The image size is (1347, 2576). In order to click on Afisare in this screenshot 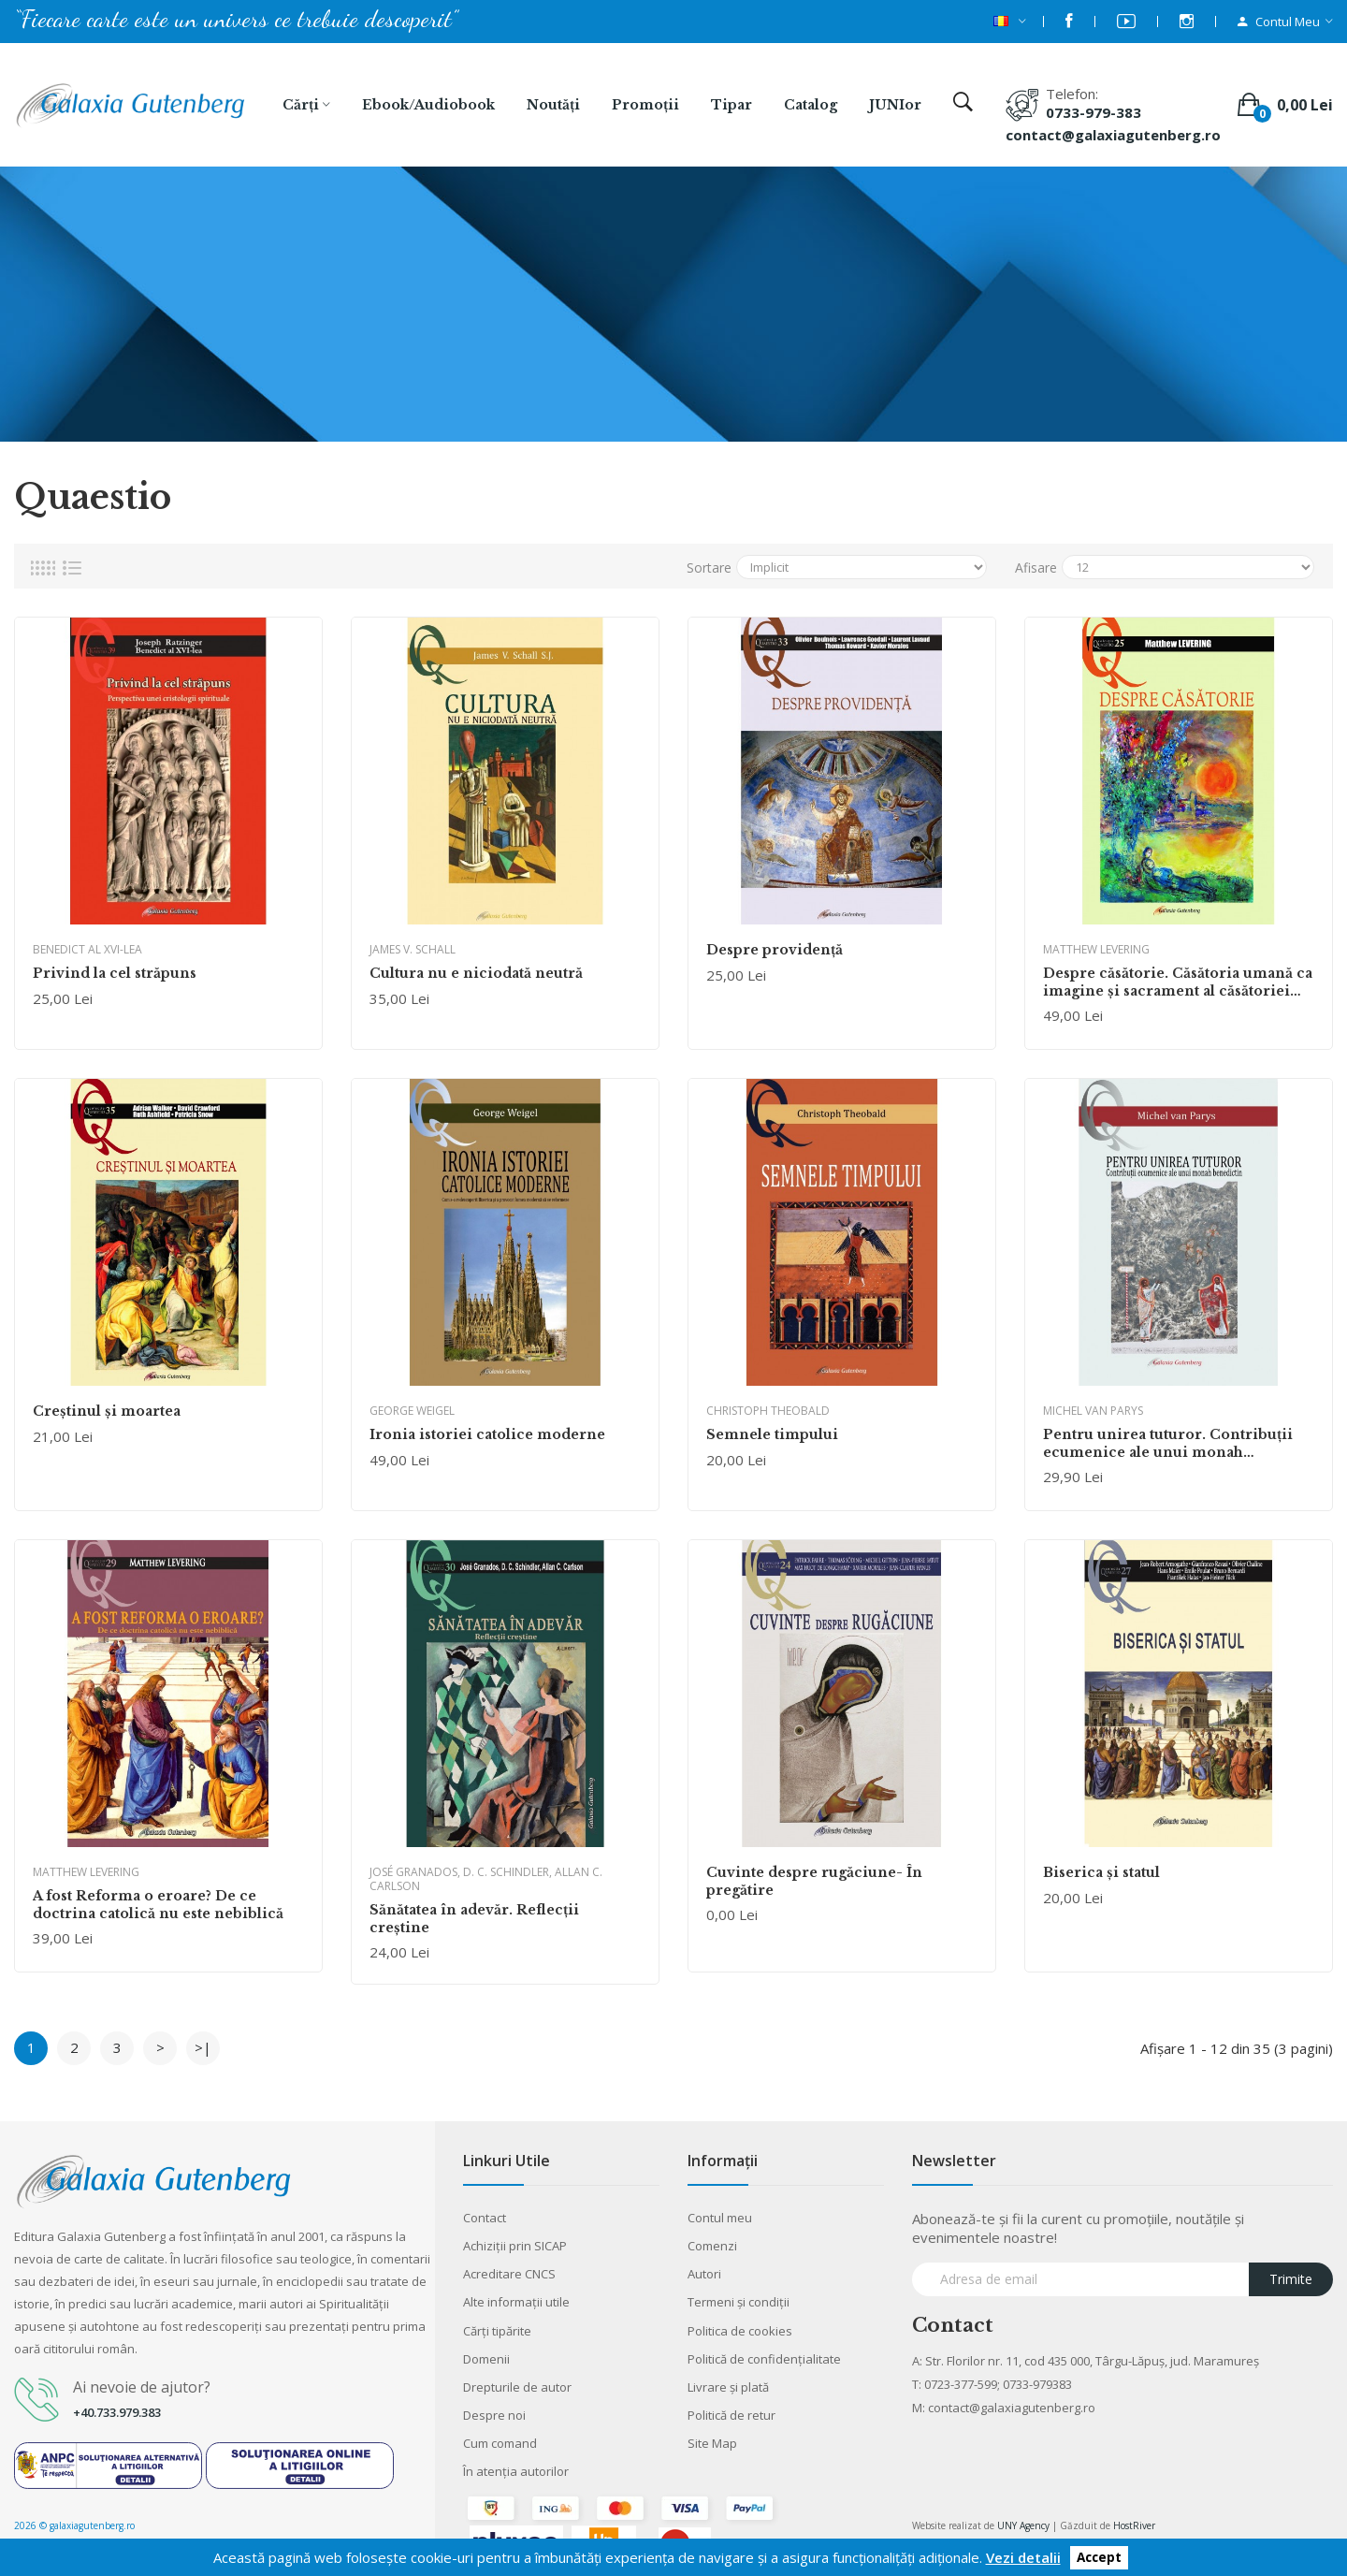, I will do `click(1036, 567)`.